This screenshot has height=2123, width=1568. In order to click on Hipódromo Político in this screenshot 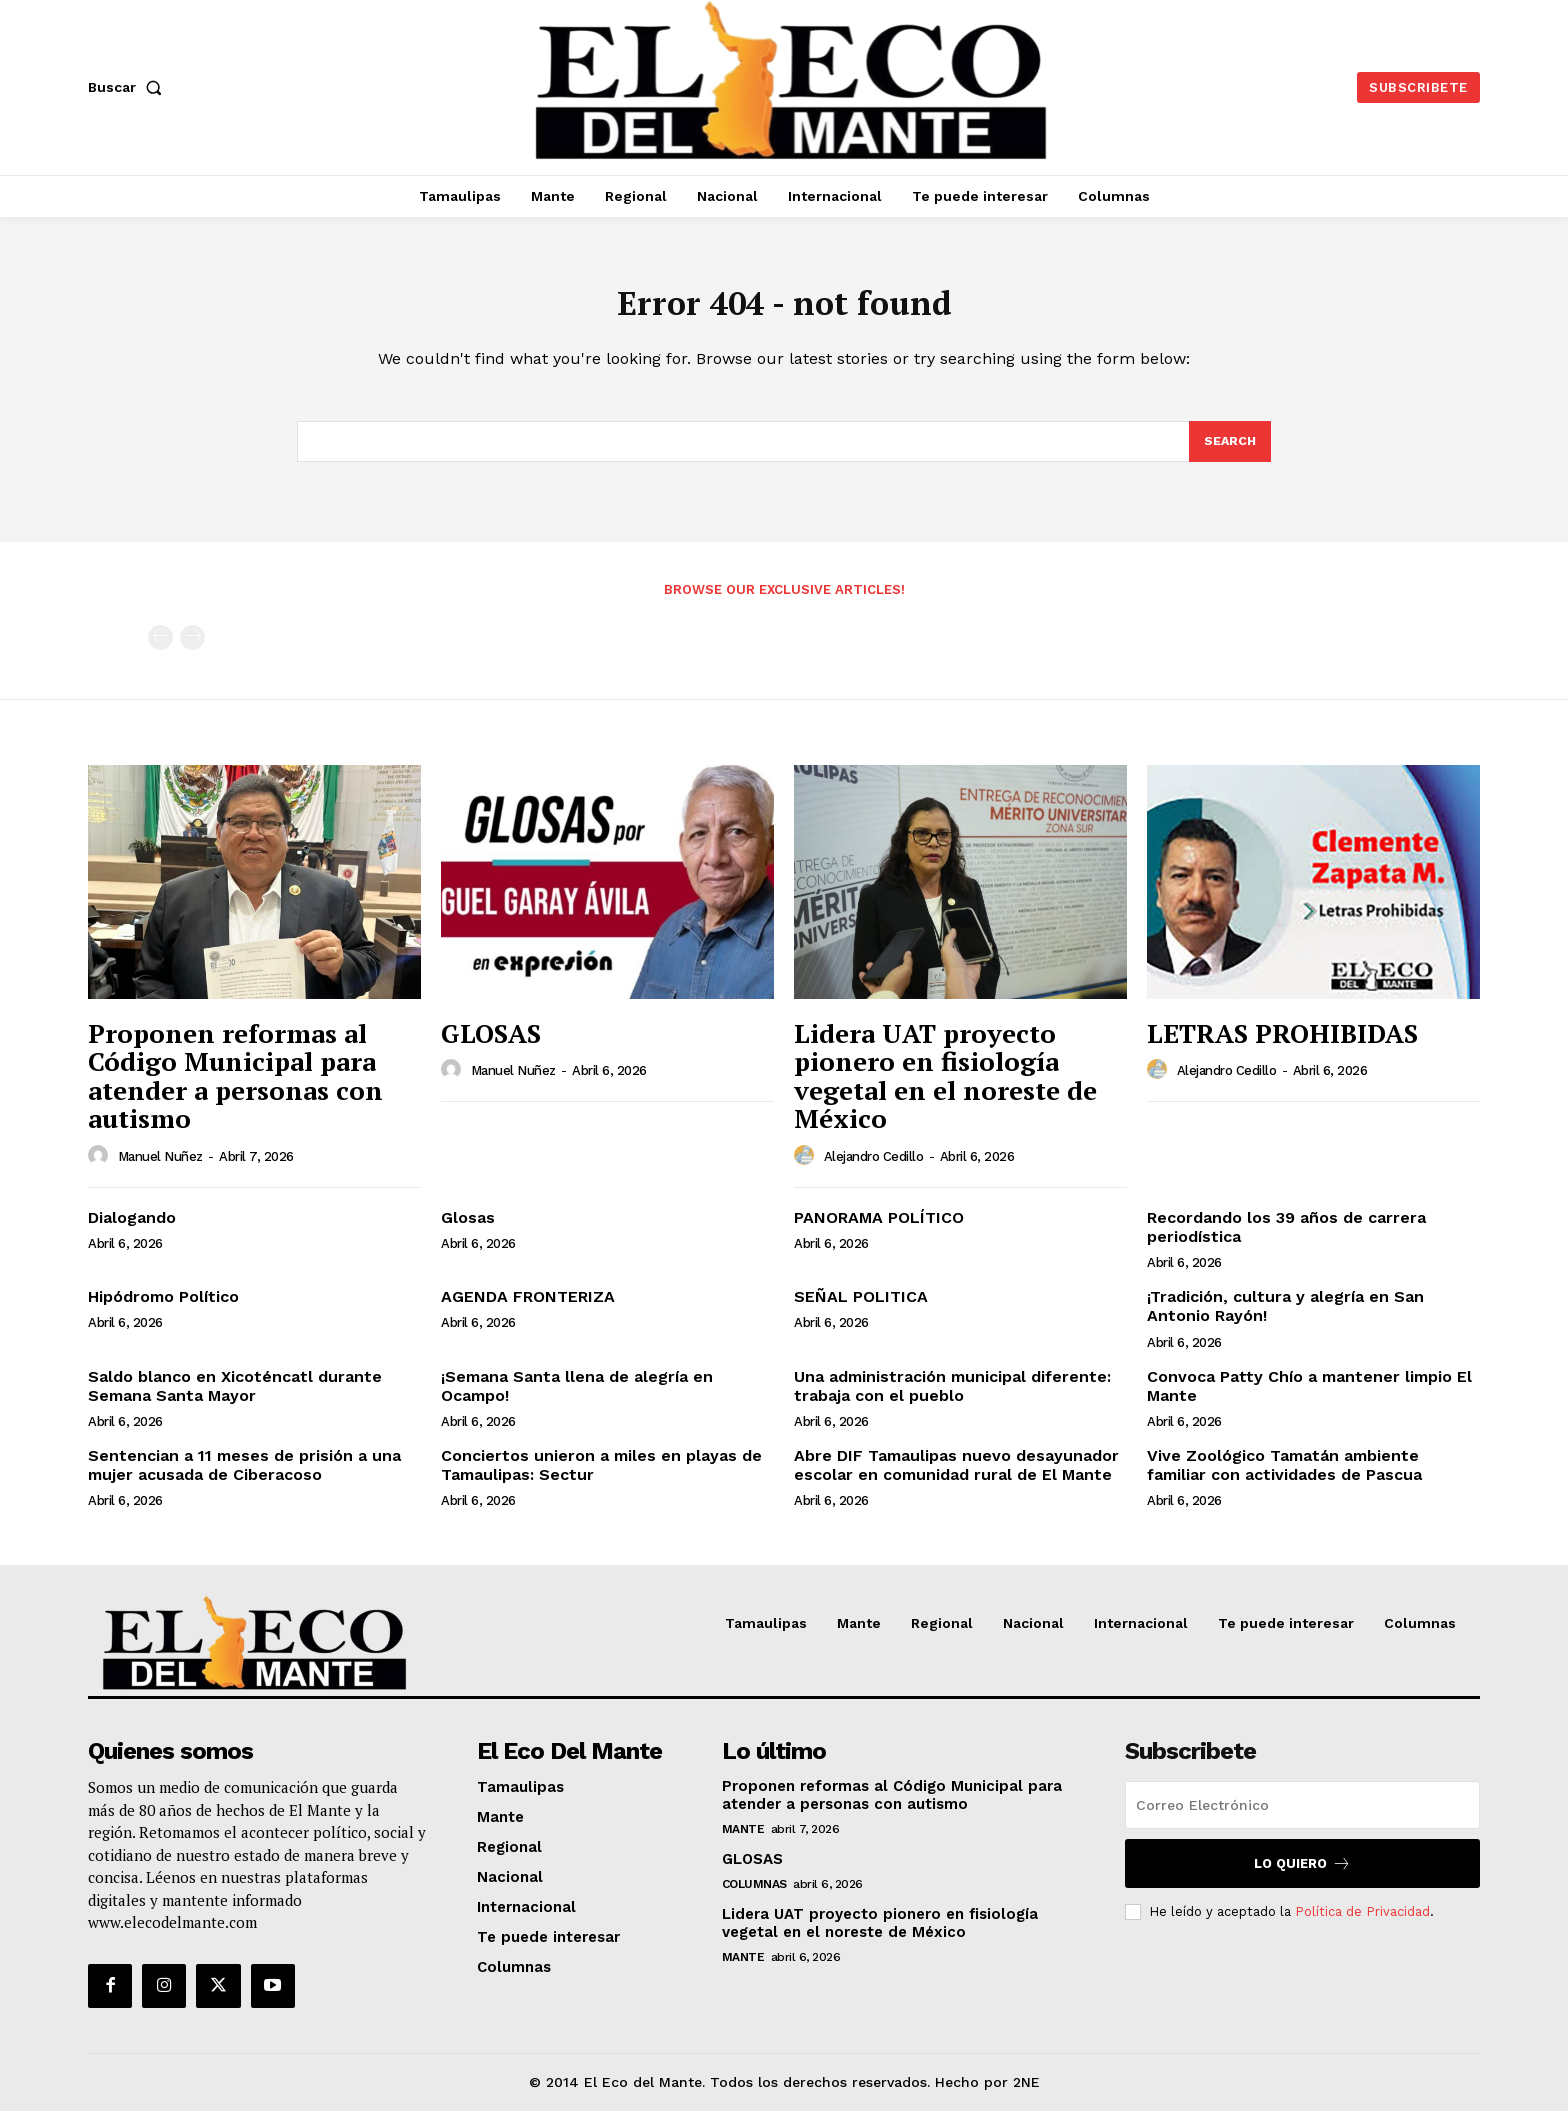, I will do `click(163, 1308)`.